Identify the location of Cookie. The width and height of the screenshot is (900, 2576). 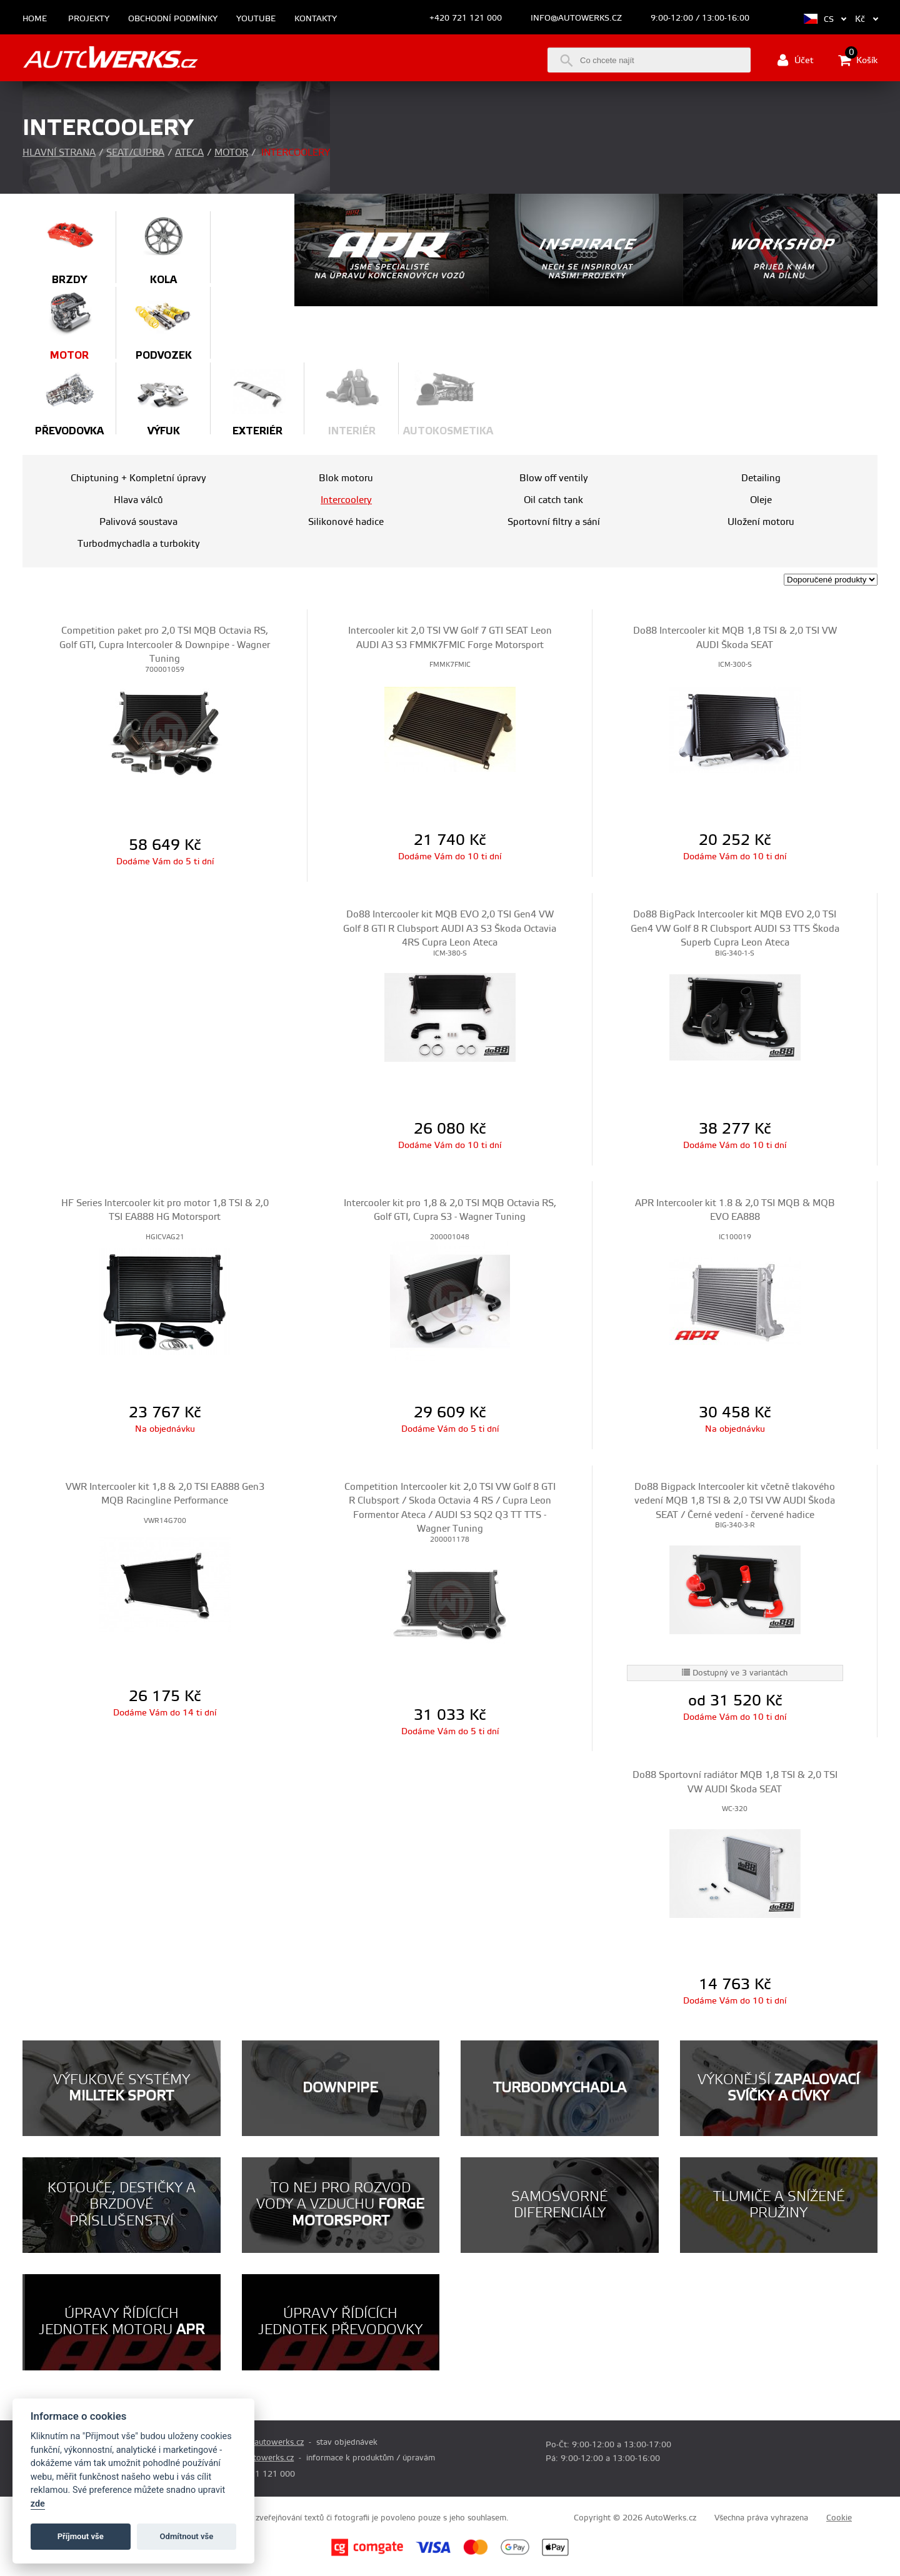
(839, 2518).